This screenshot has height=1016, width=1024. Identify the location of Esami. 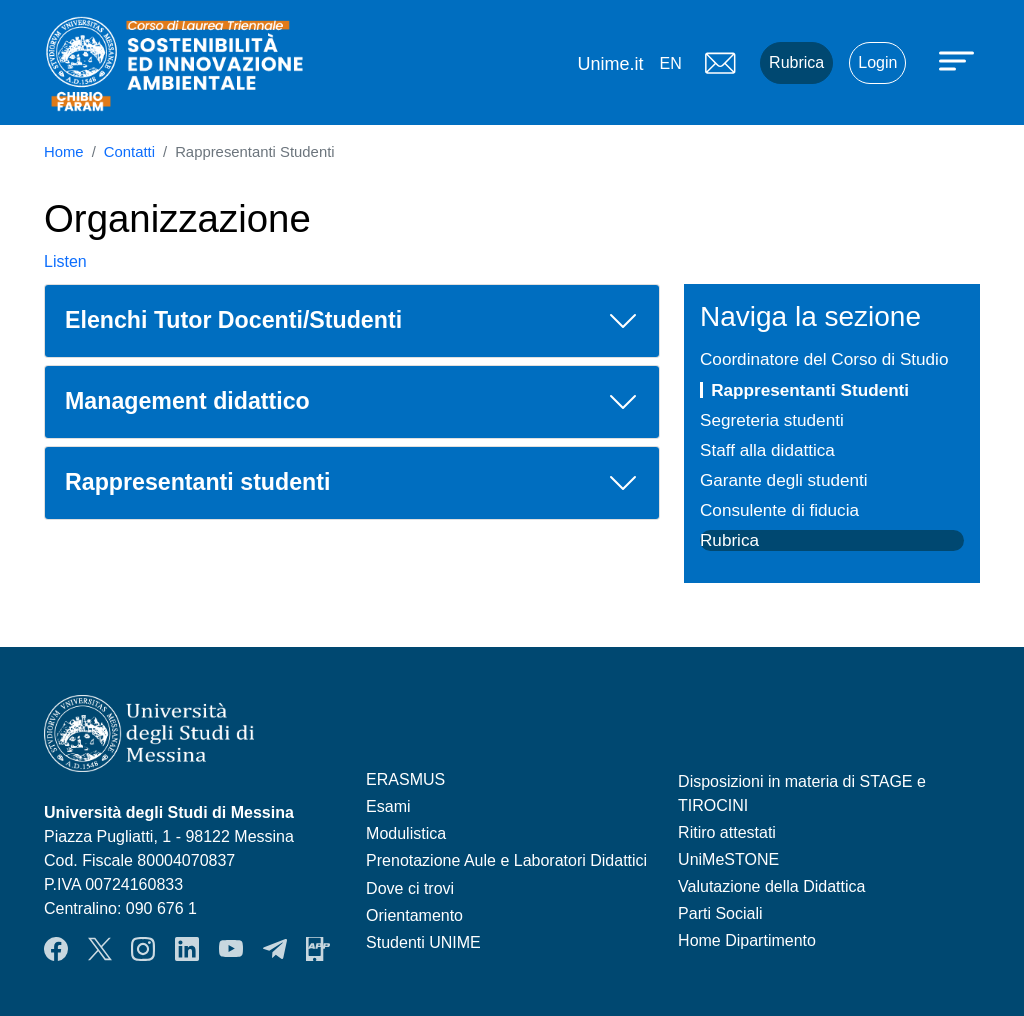
(388, 806).